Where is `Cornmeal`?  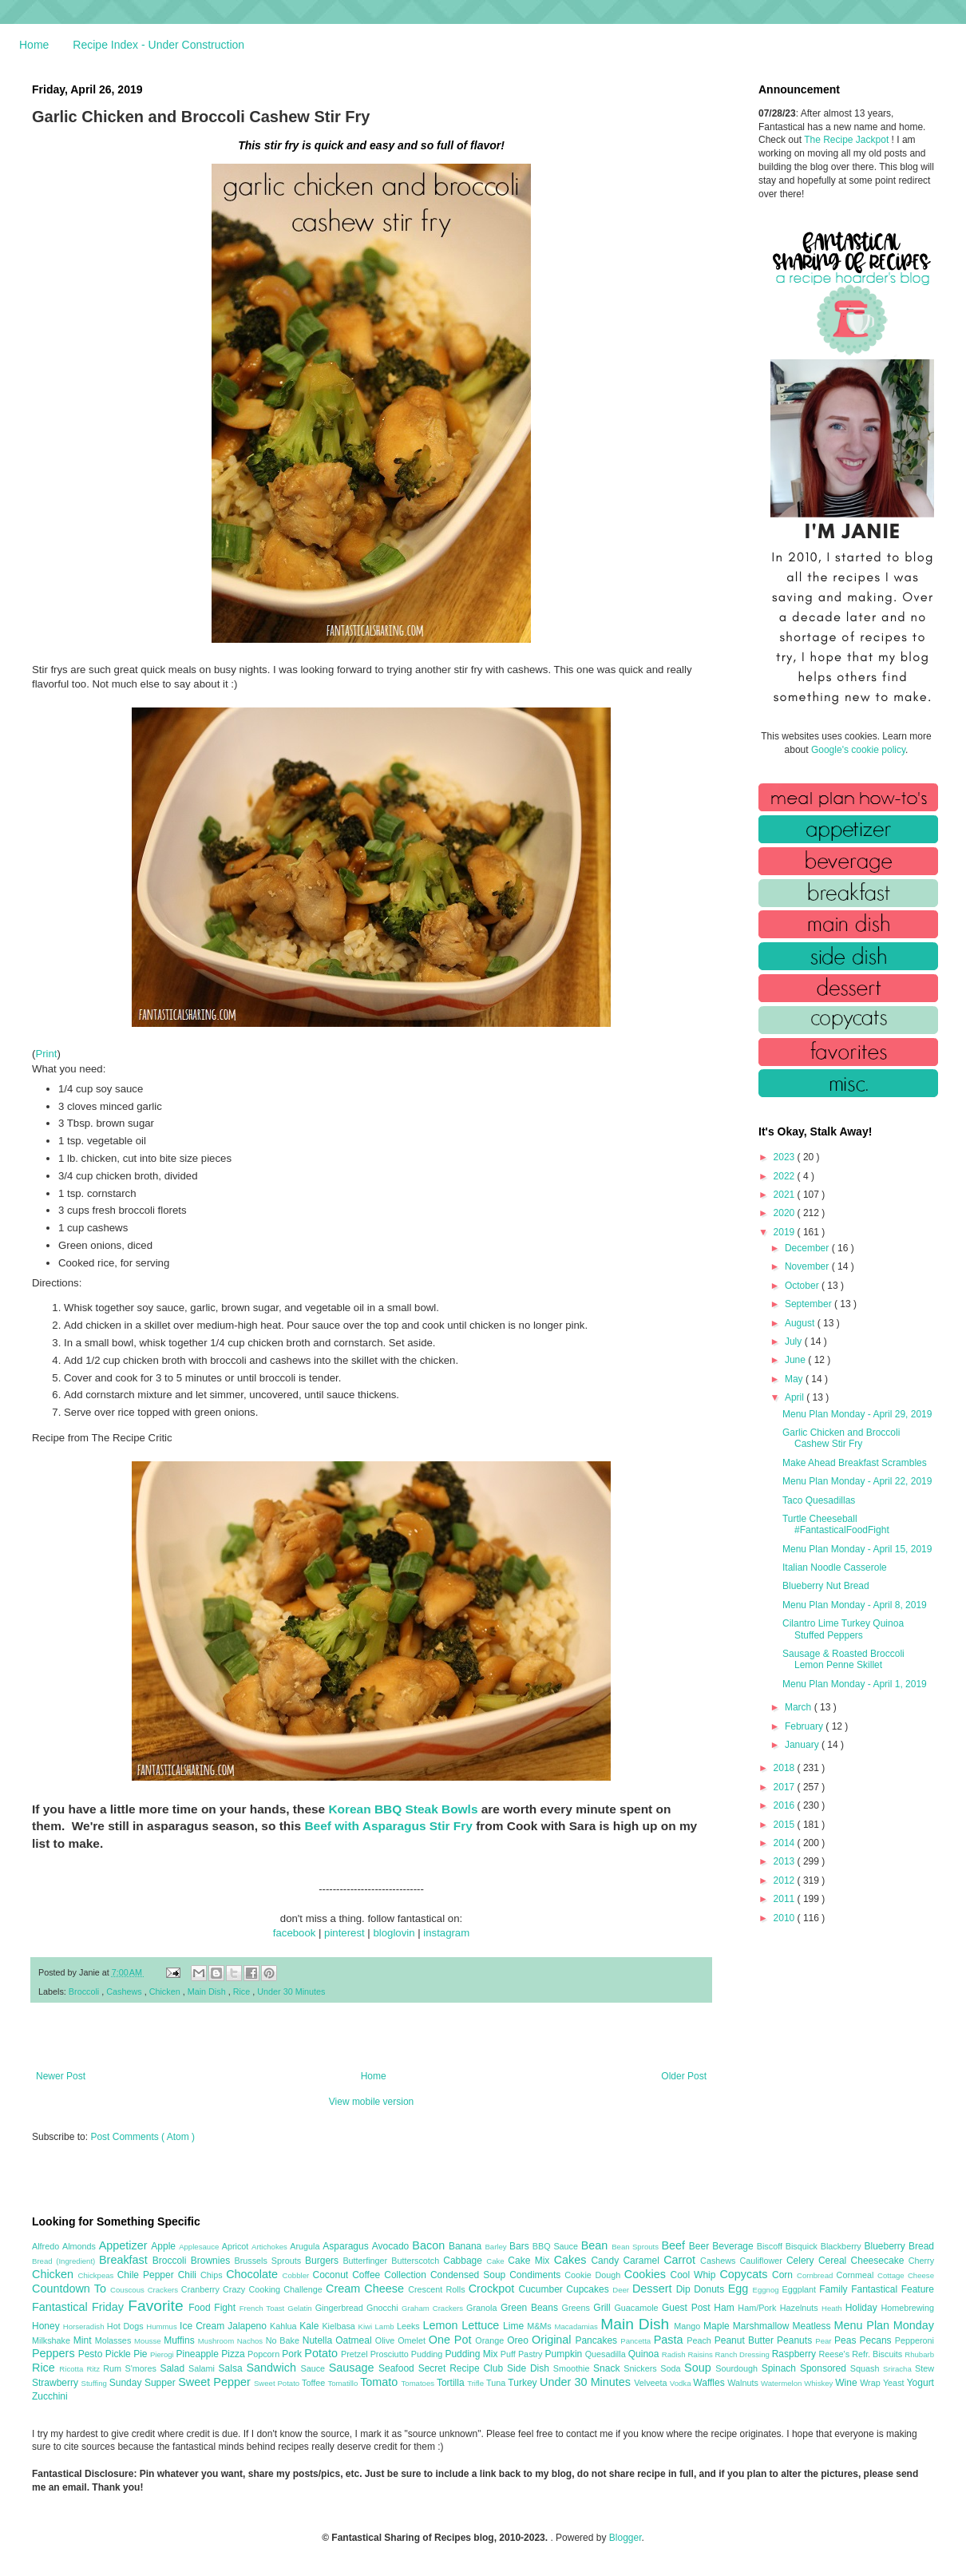 Cornmeal is located at coordinates (857, 2275).